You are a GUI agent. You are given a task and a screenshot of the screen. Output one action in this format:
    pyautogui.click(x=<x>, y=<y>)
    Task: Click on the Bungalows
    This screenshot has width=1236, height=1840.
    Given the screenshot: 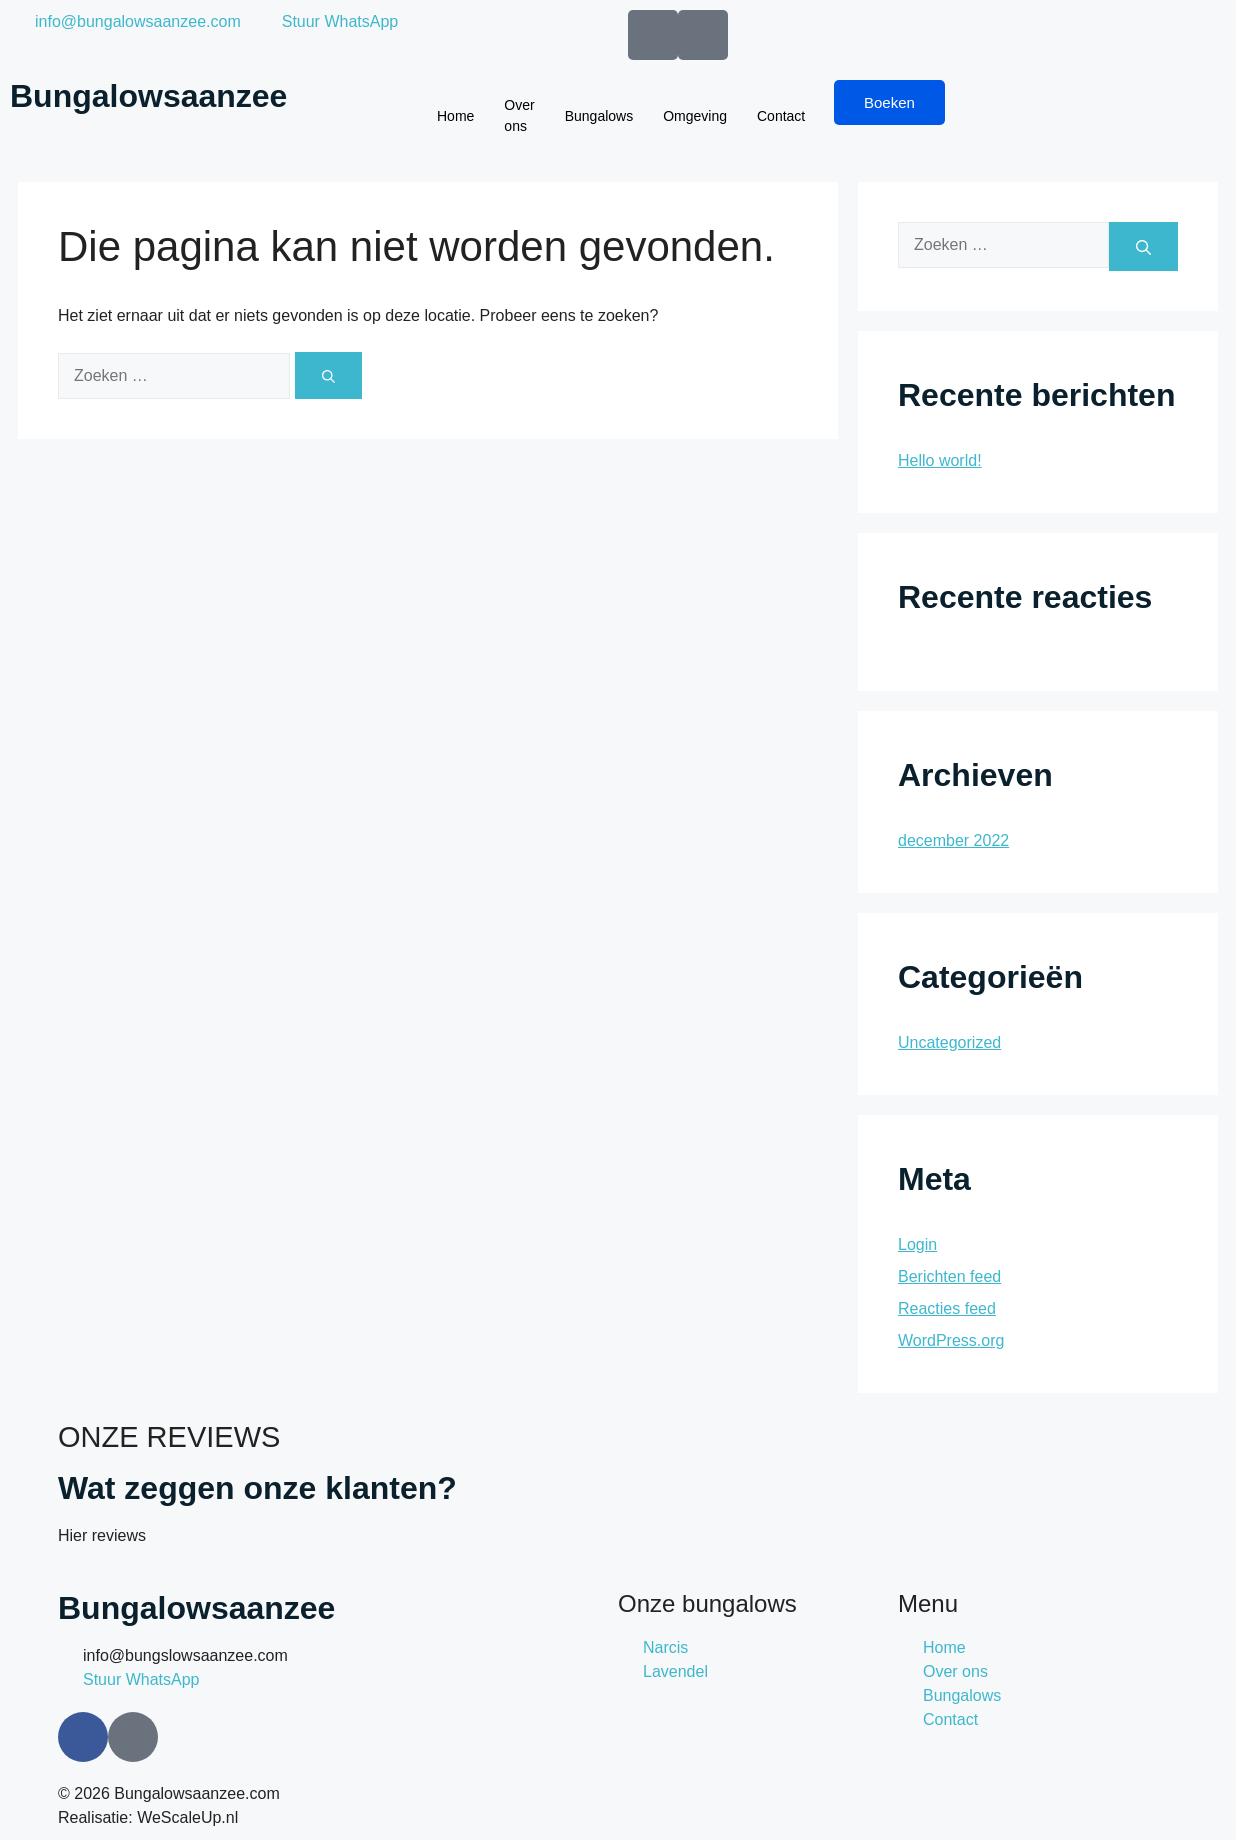 What is the action you would take?
    pyautogui.click(x=599, y=116)
    